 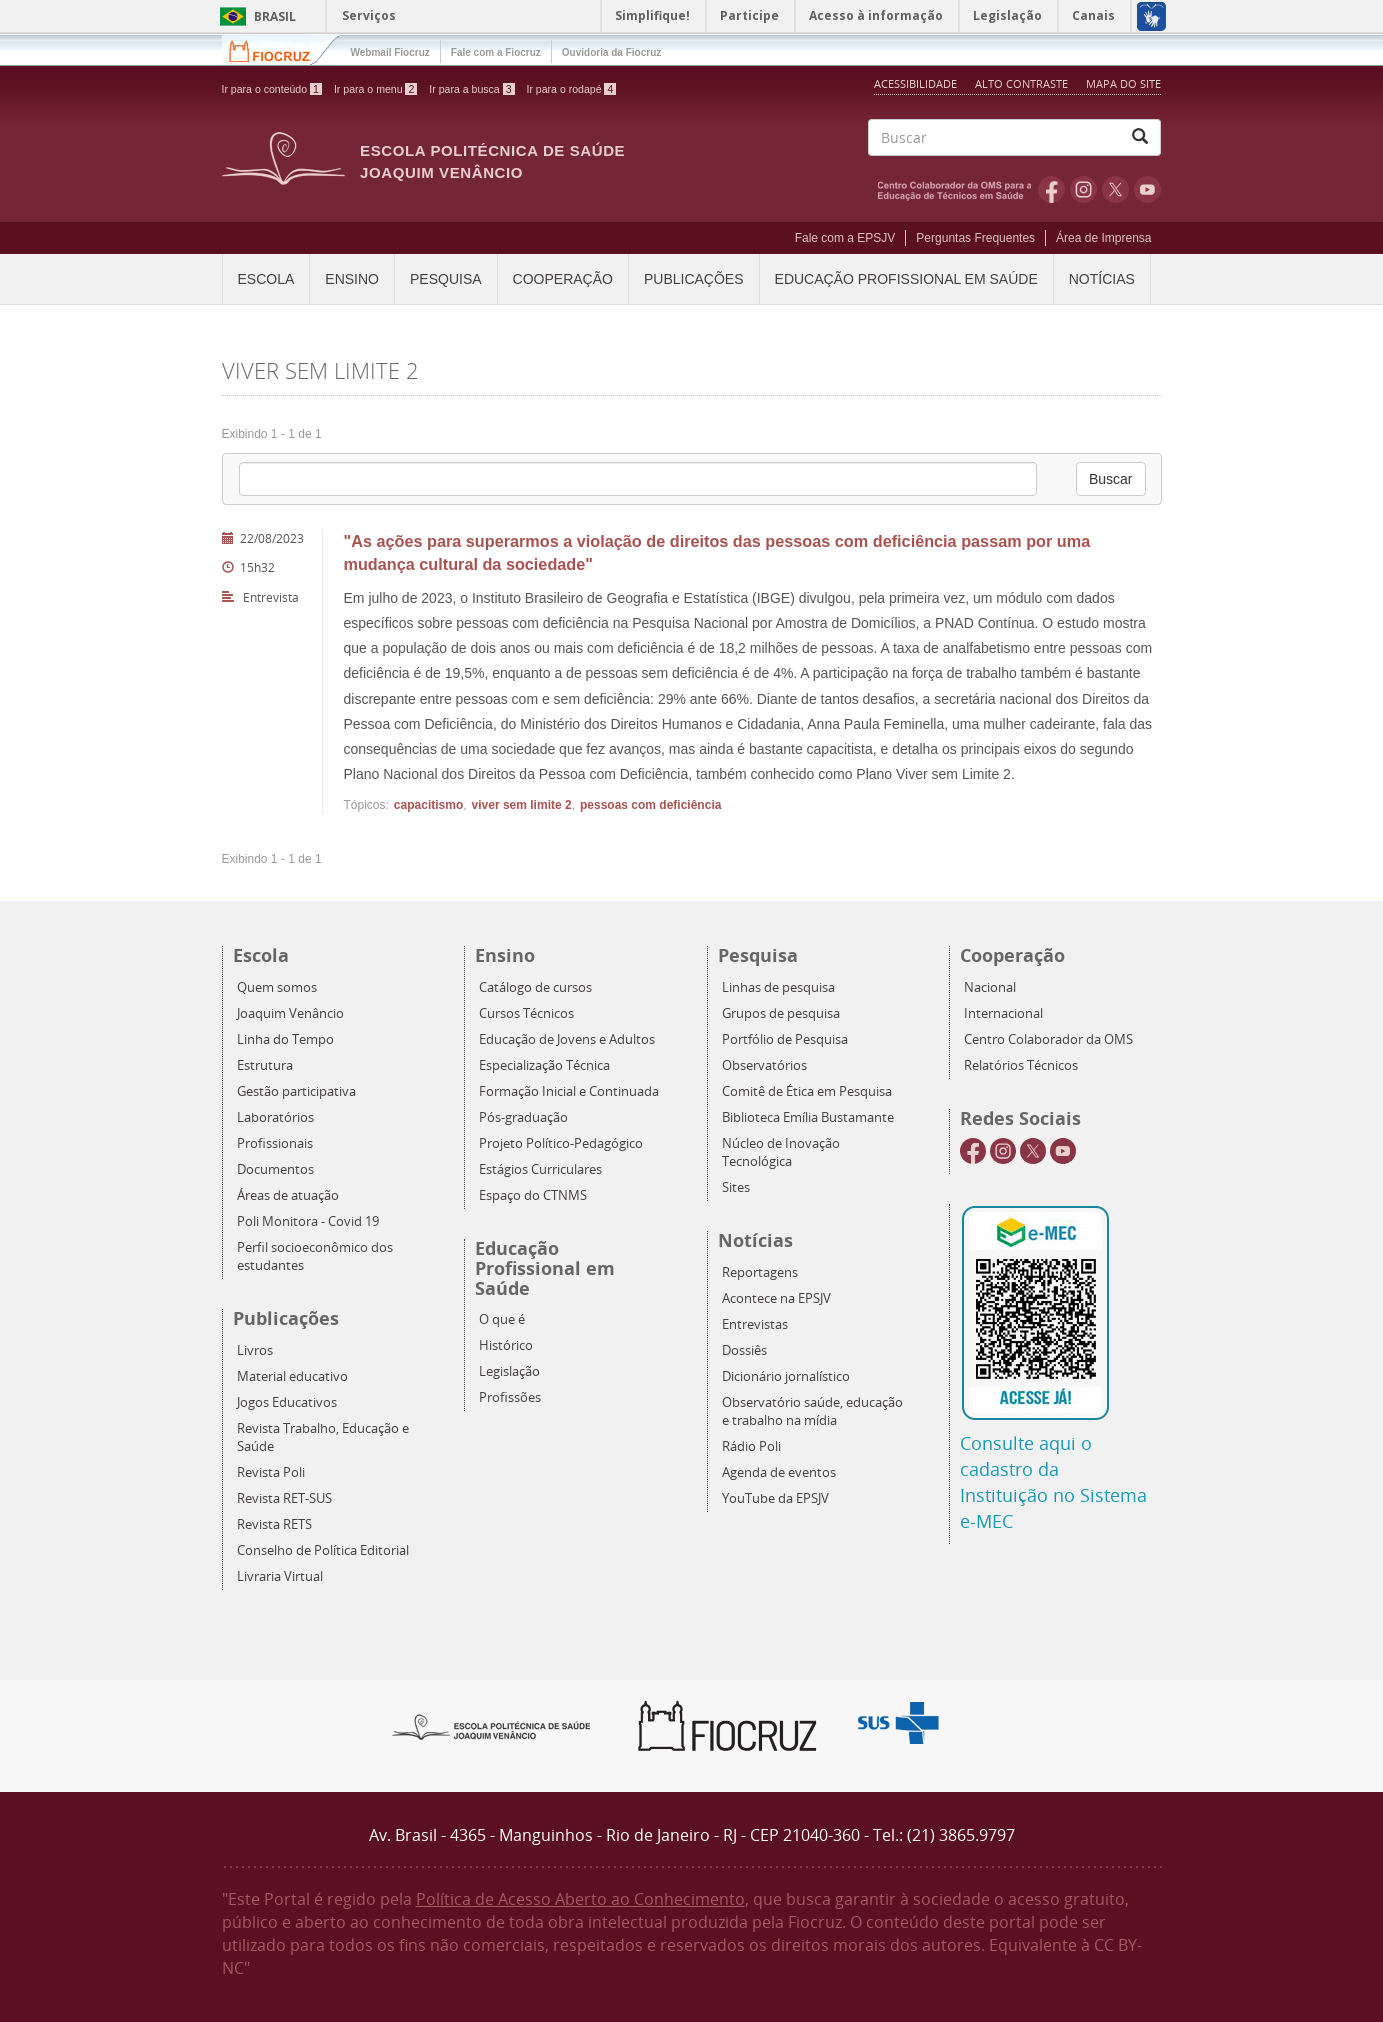 I want to click on Portfólio de Pesquisa, so click(x=785, y=1039).